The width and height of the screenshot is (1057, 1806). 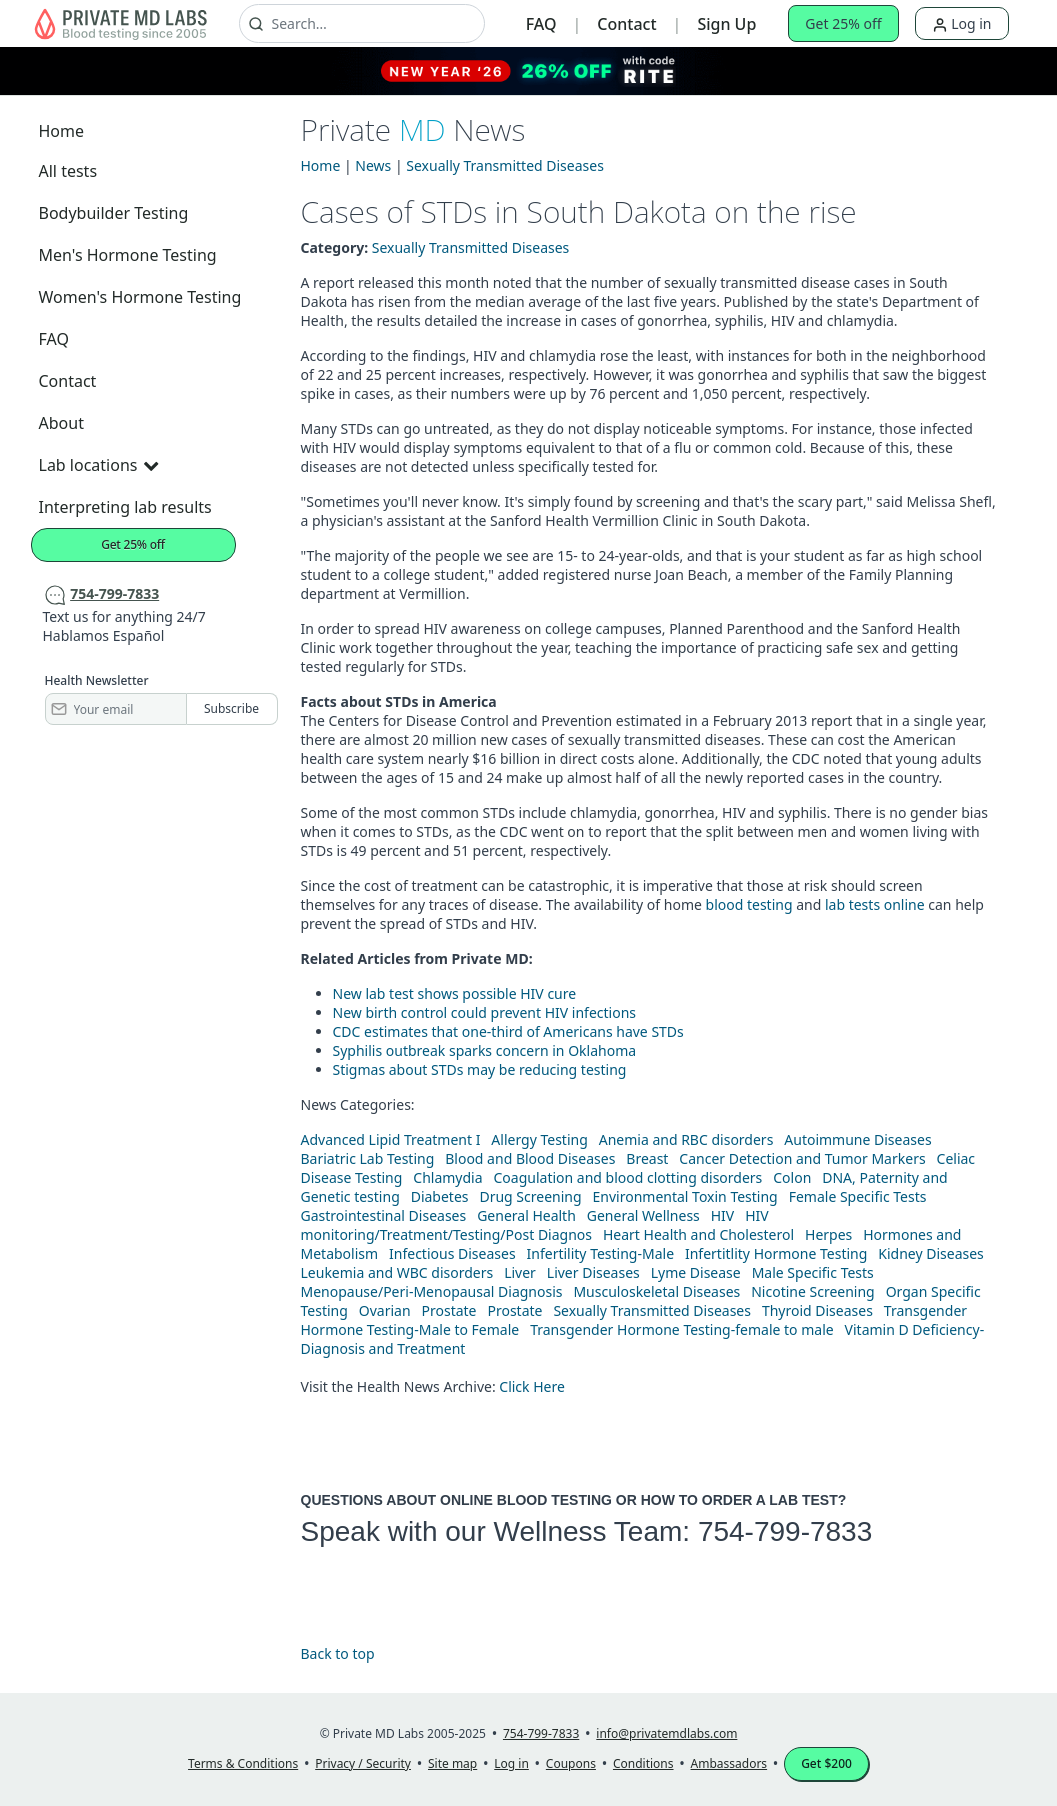 I want to click on Liver Diseases, so click(x=593, y=1272).